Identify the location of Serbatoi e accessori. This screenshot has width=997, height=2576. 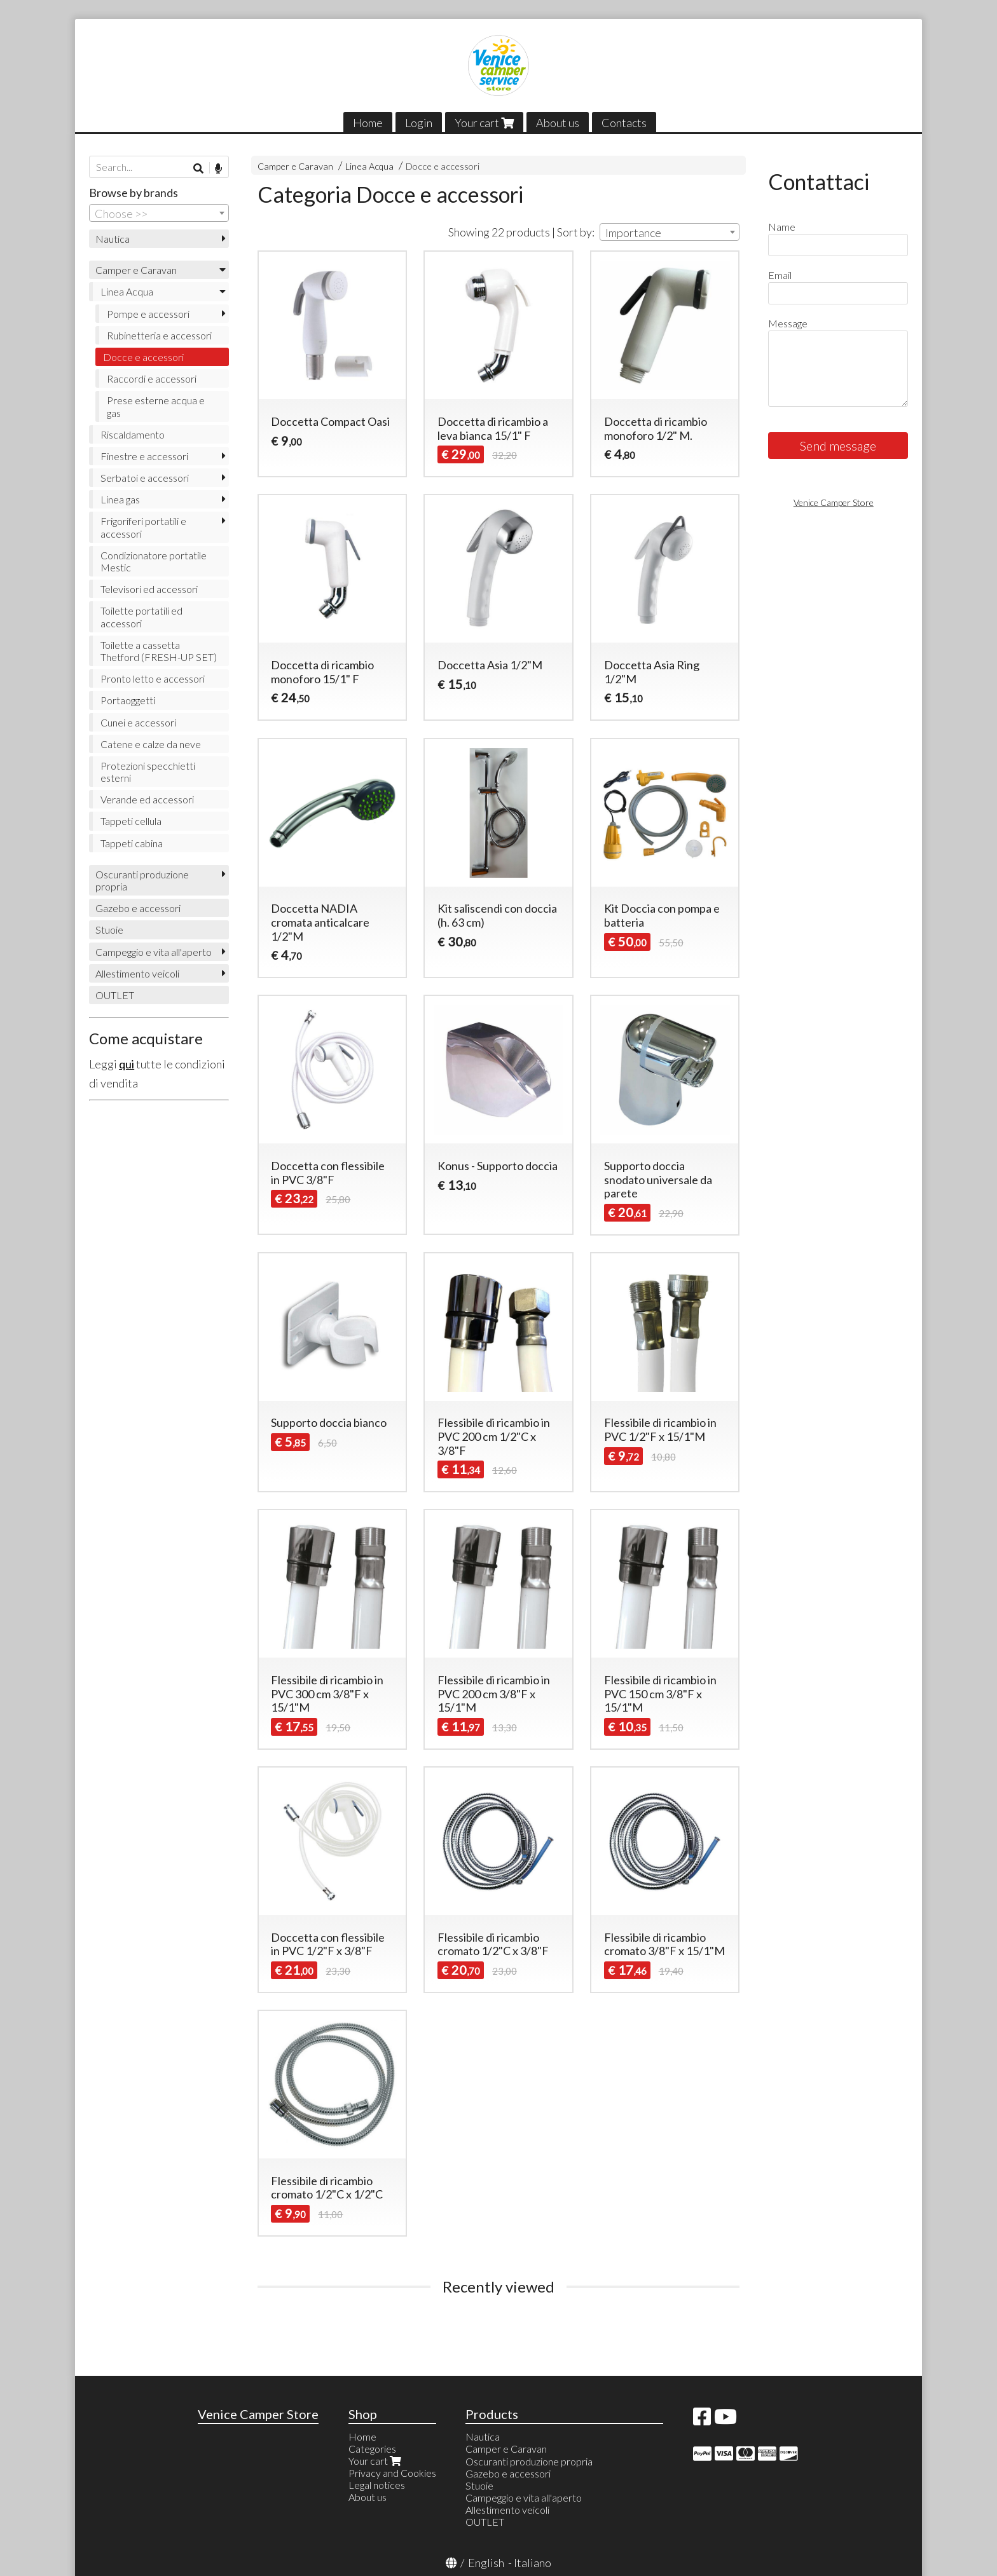
(144, 478).